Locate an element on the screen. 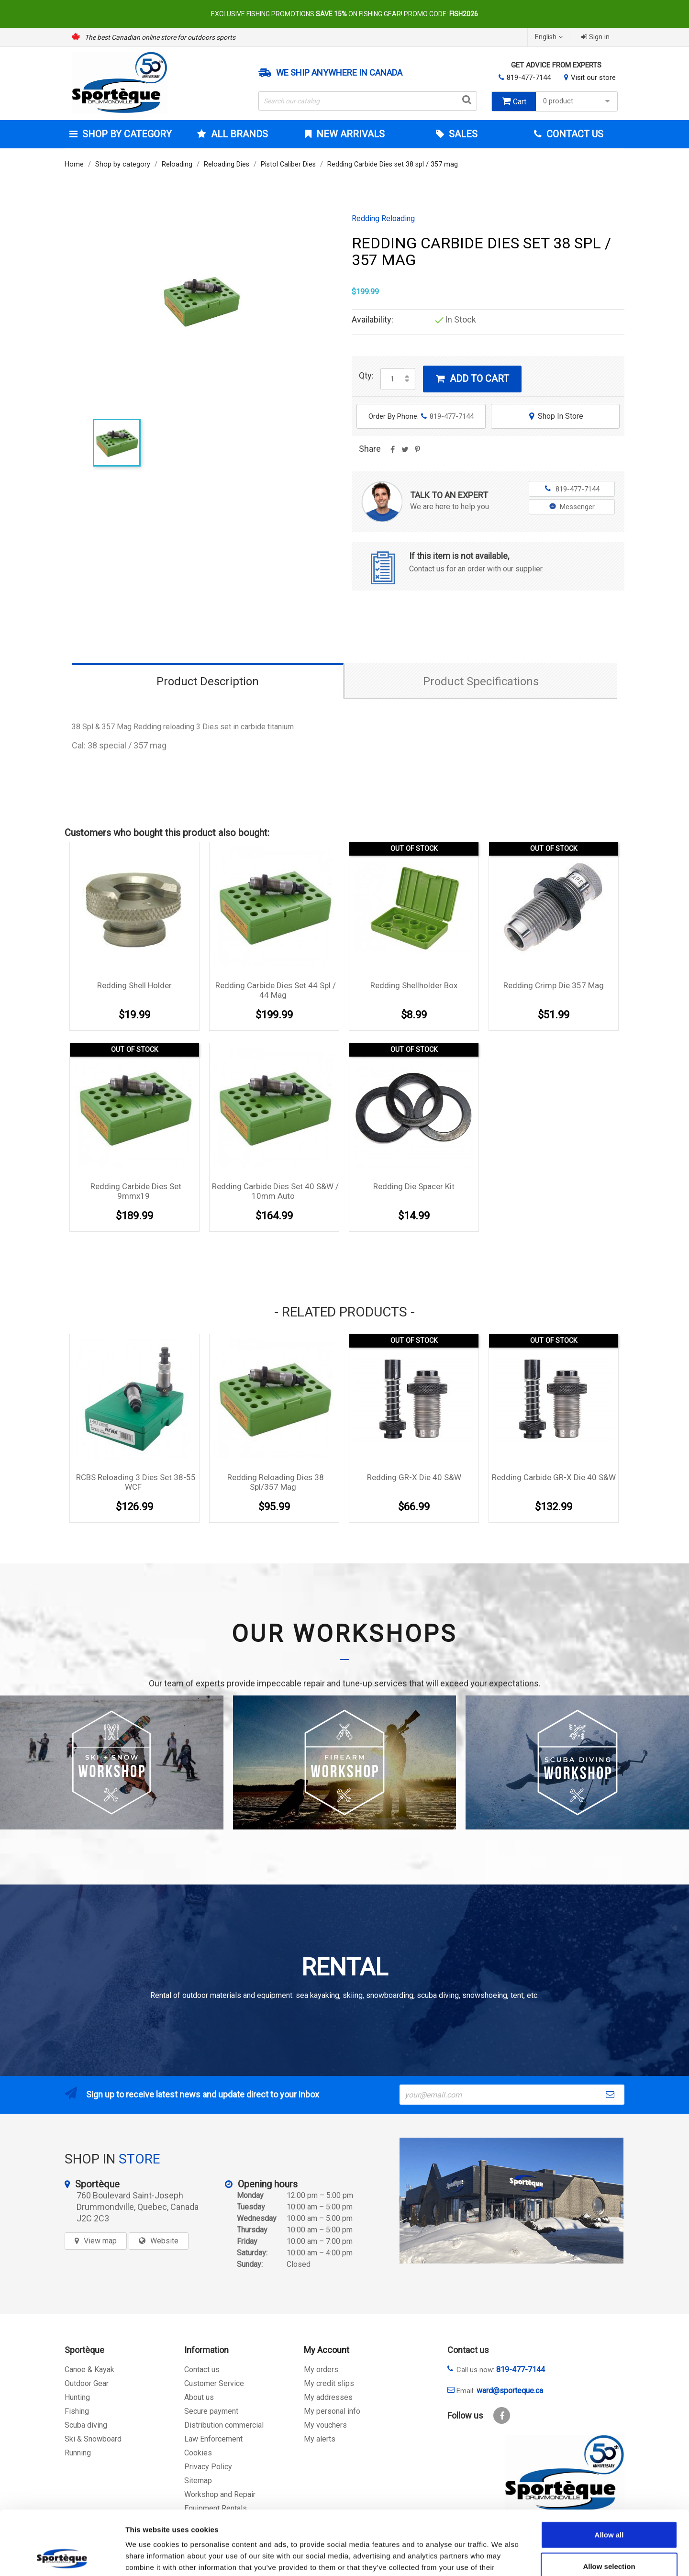 The height and width of the screenshot is (2576, 689). Redding Shellholder Box is located at coordinates (413, 985).